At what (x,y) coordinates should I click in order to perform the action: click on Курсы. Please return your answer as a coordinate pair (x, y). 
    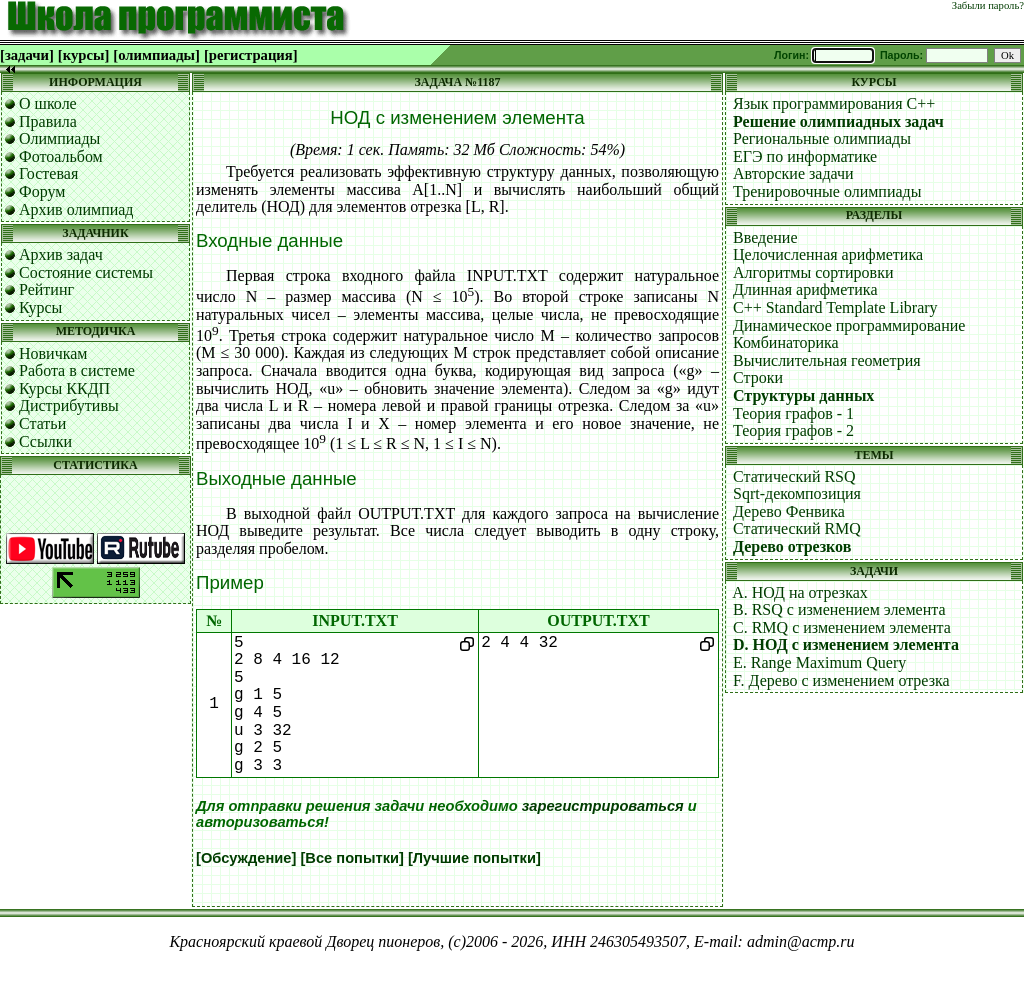
    Looking at the image, I should click on (40, 307).